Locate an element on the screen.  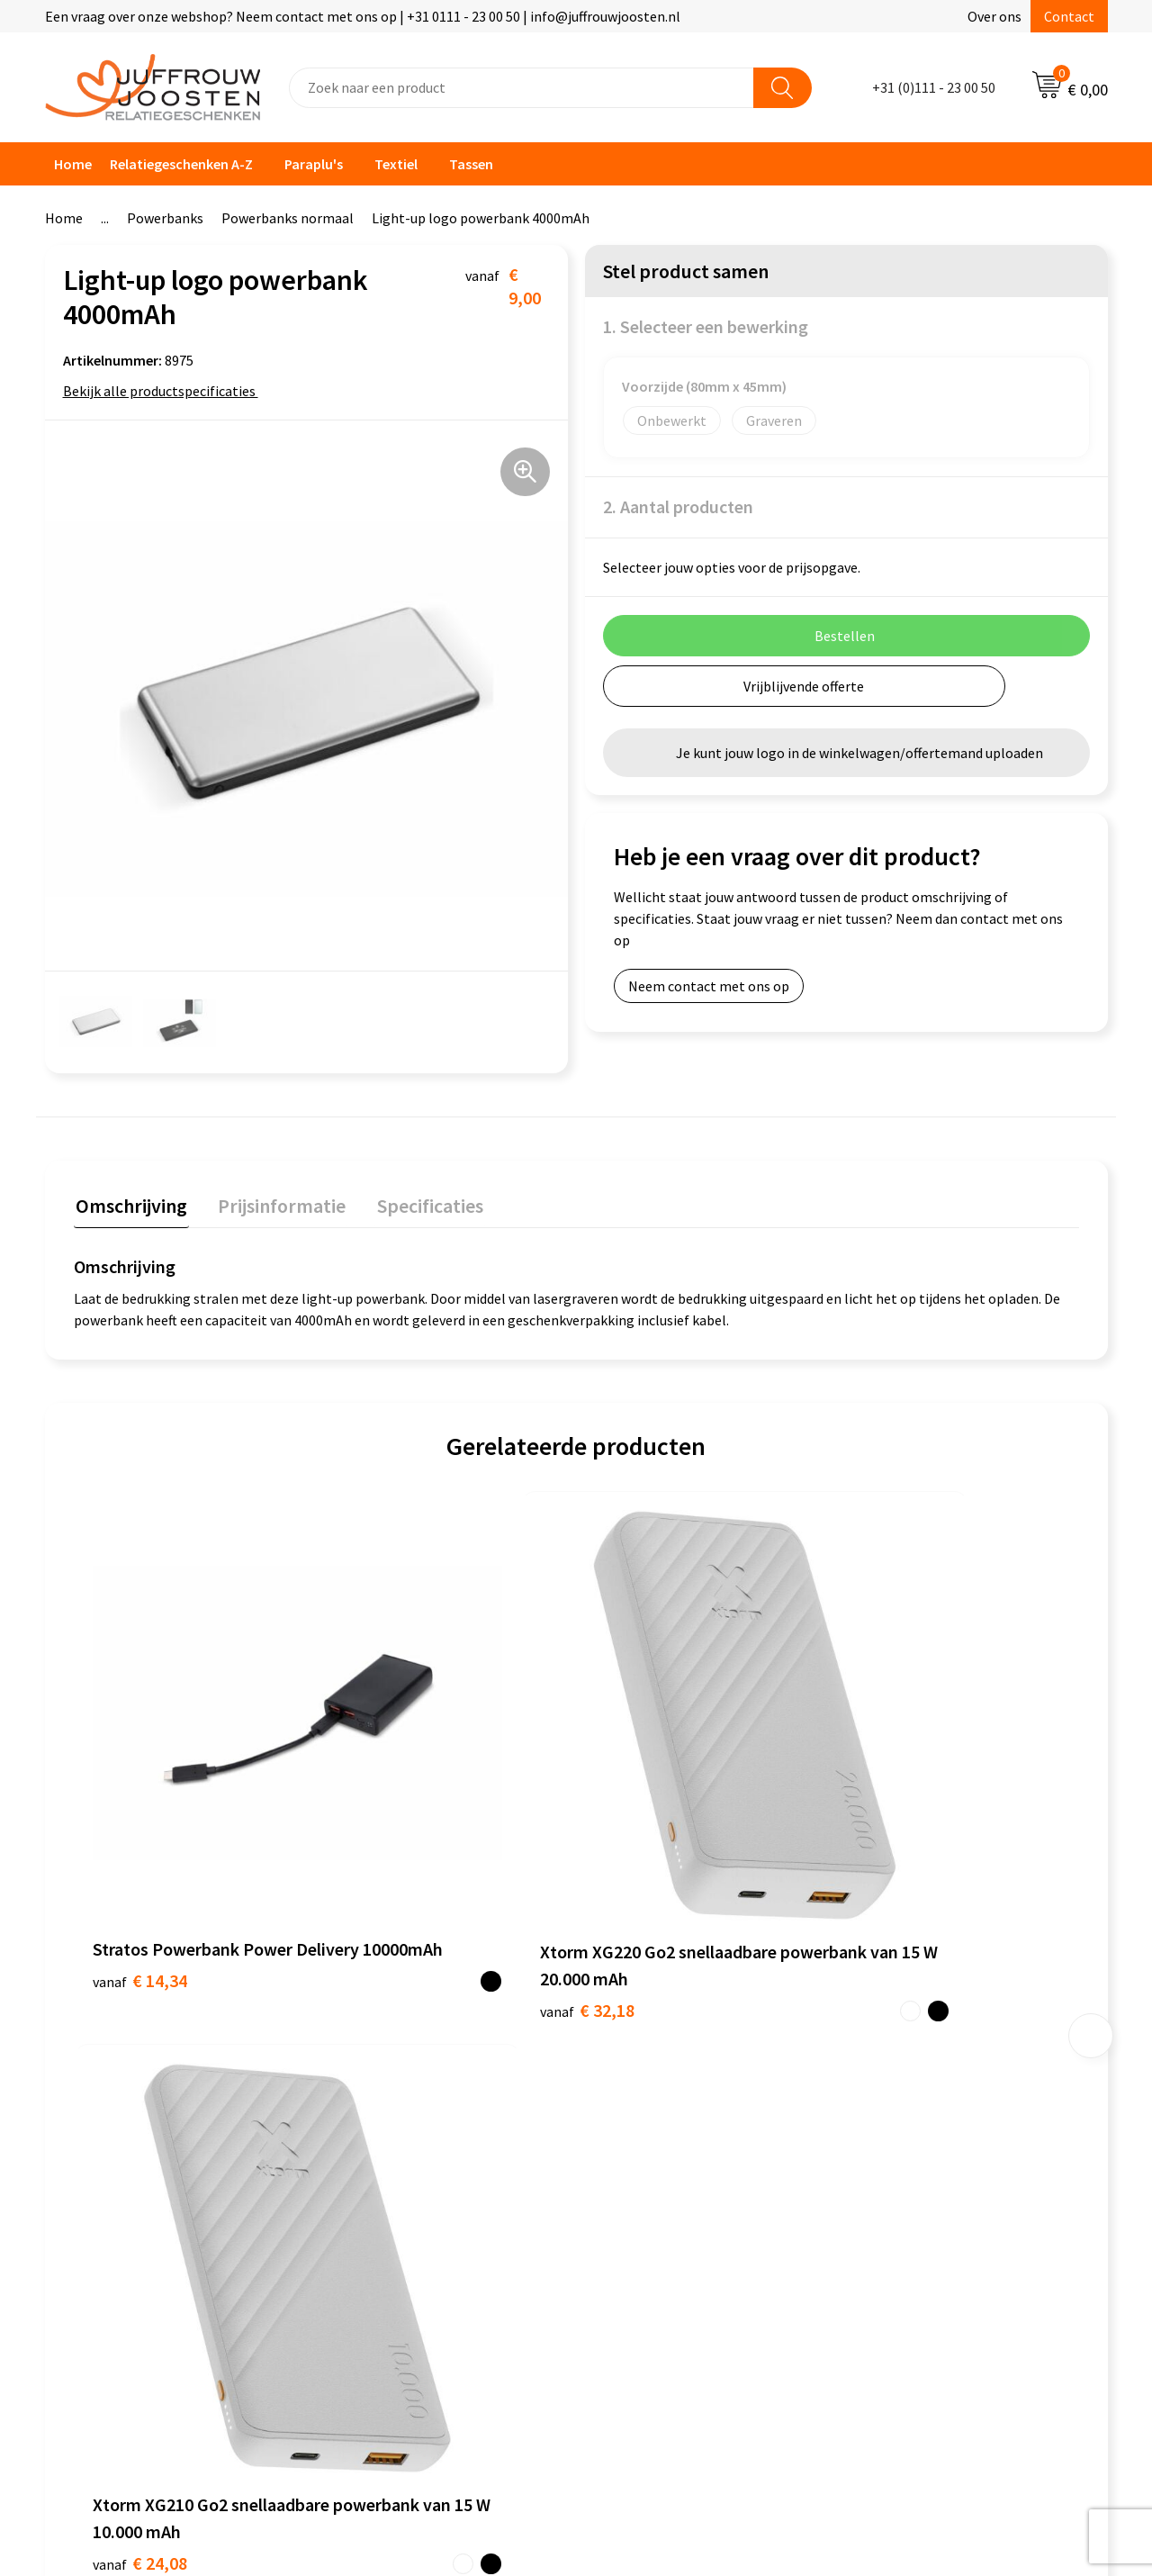
Powerbanks is located at coordinates (165, 218).